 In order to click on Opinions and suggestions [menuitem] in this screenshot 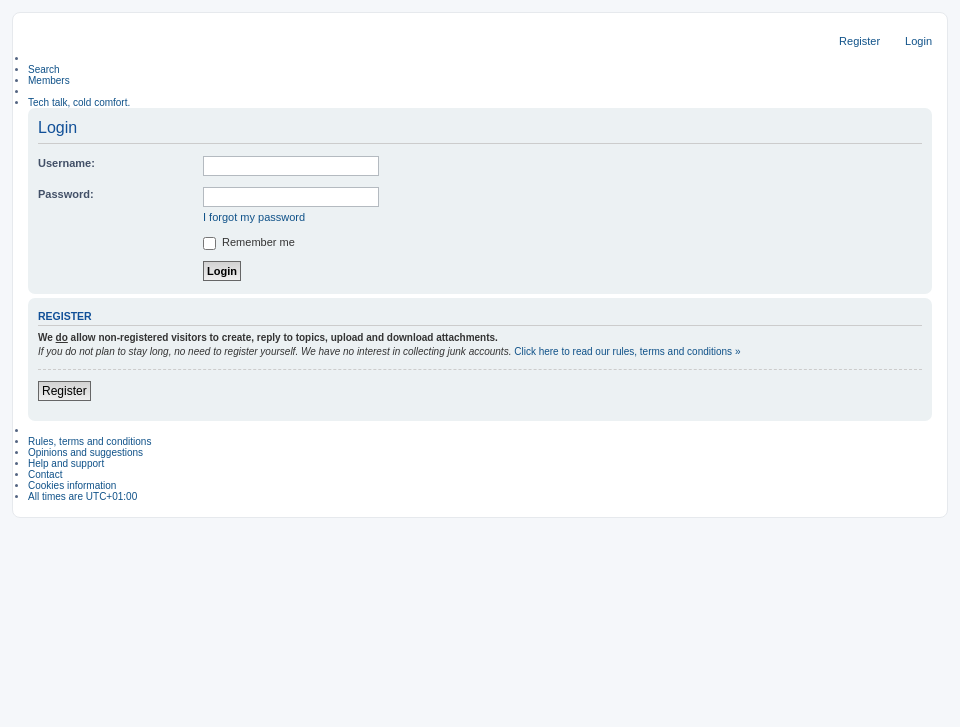, I will do `click(85, 452)`.